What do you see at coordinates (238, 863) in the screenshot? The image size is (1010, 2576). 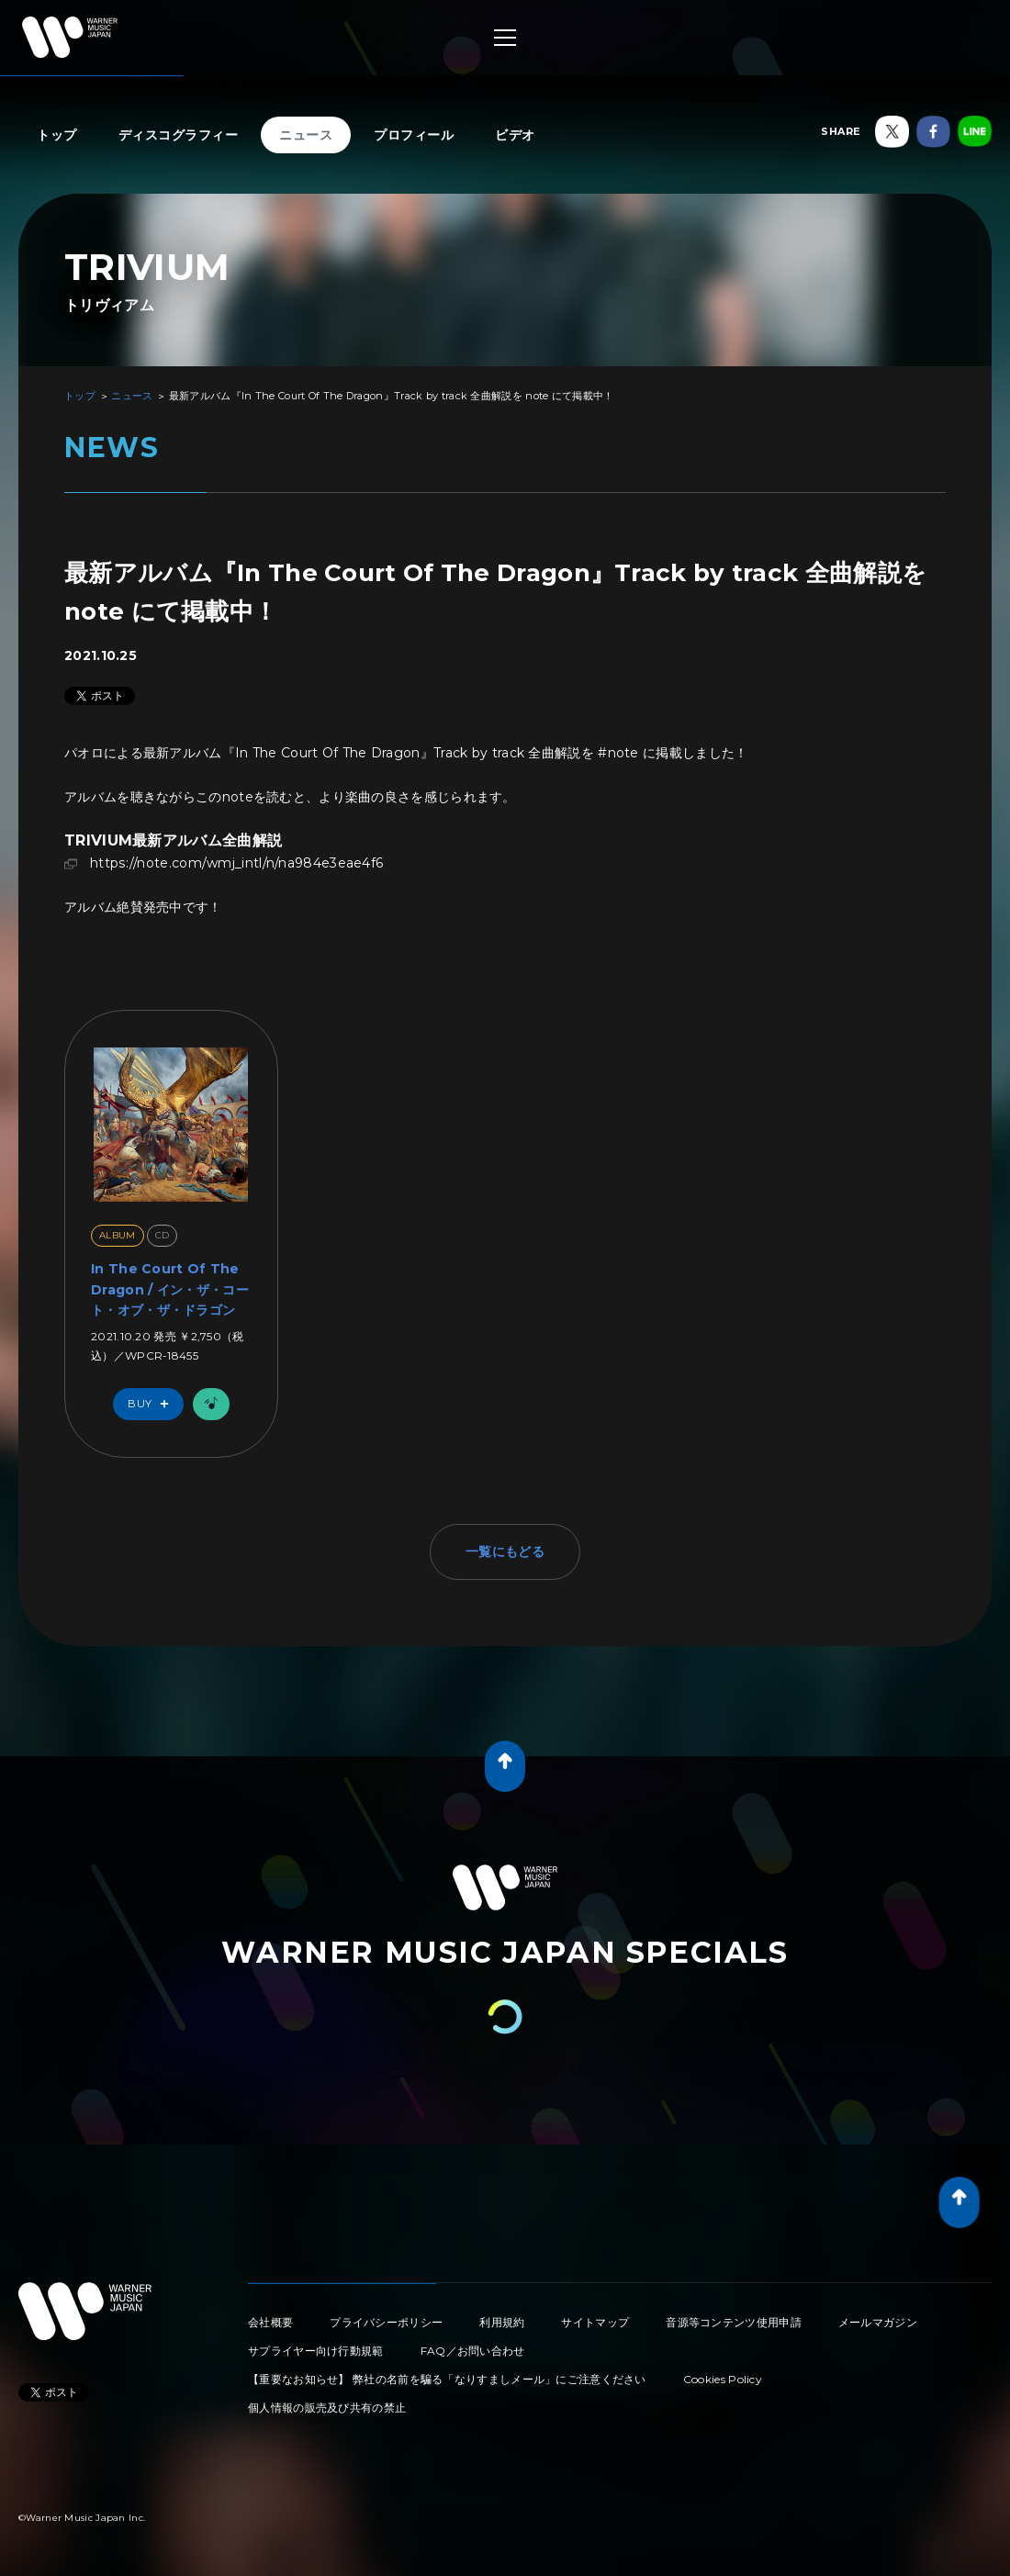 I see `https://note.com/wmj_intl/n/na984e3eae4f6` at bounding box center [238, 863].